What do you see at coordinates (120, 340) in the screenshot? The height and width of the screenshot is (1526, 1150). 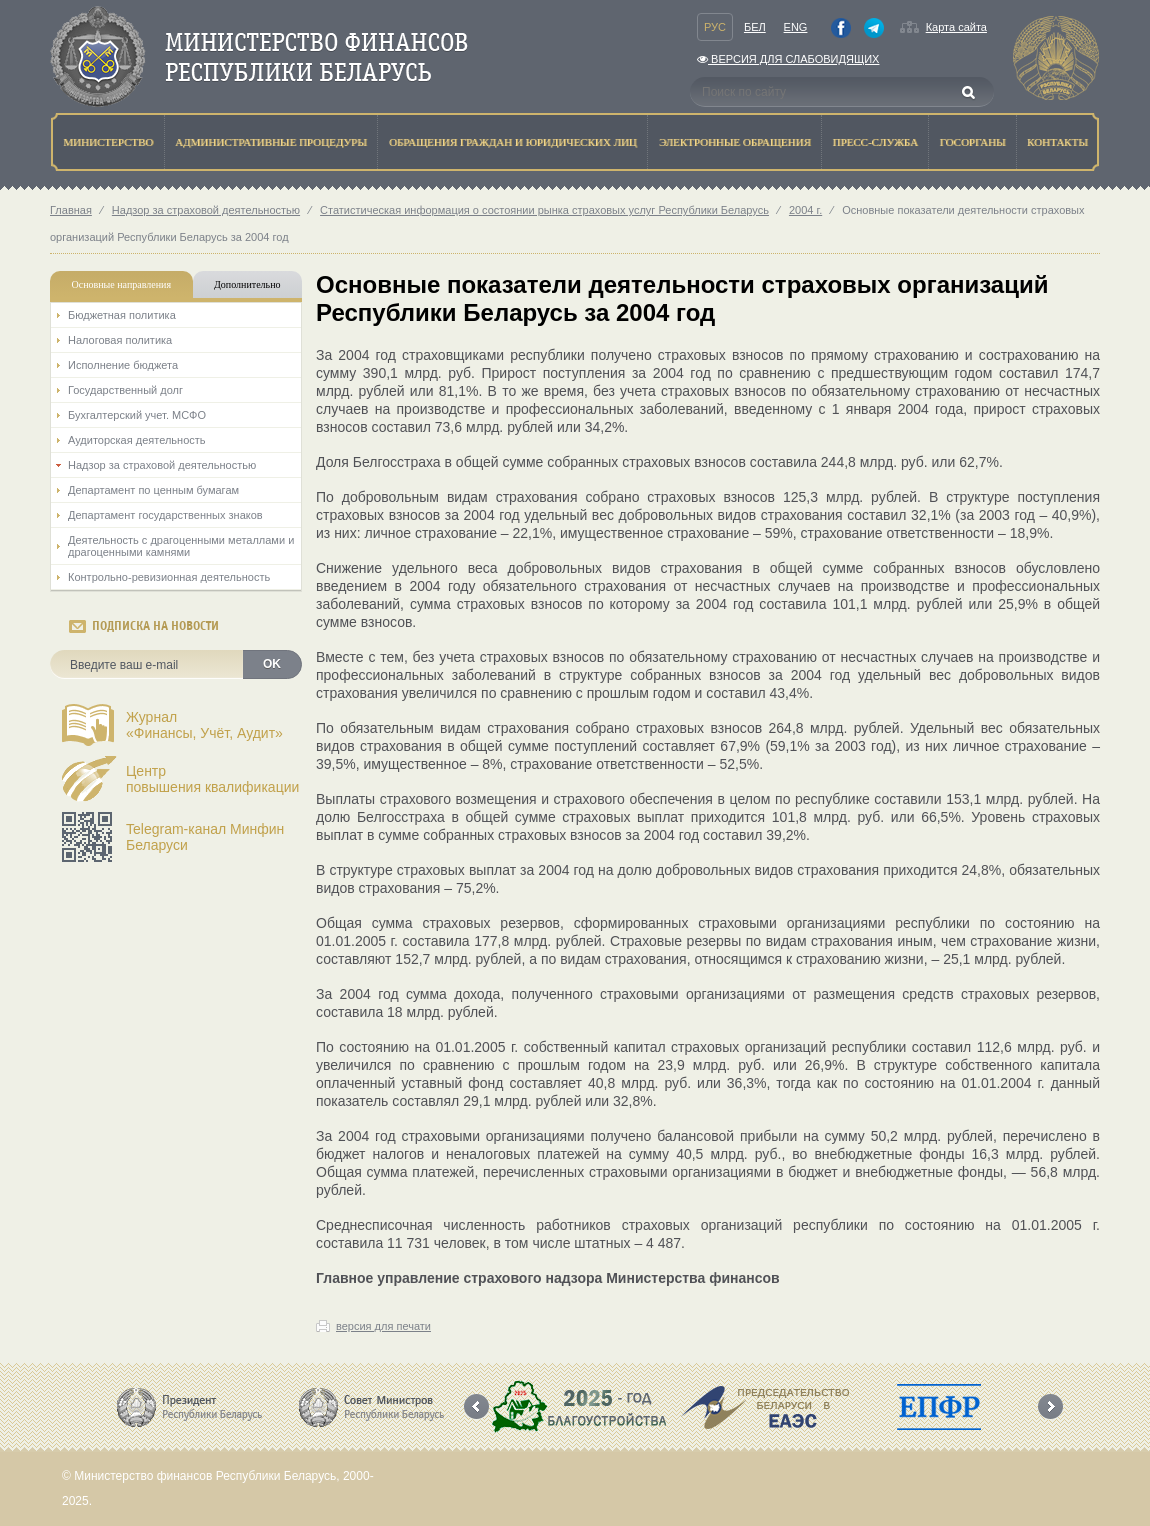 I see `Налоговая политика` at bounding box center [120, 340].